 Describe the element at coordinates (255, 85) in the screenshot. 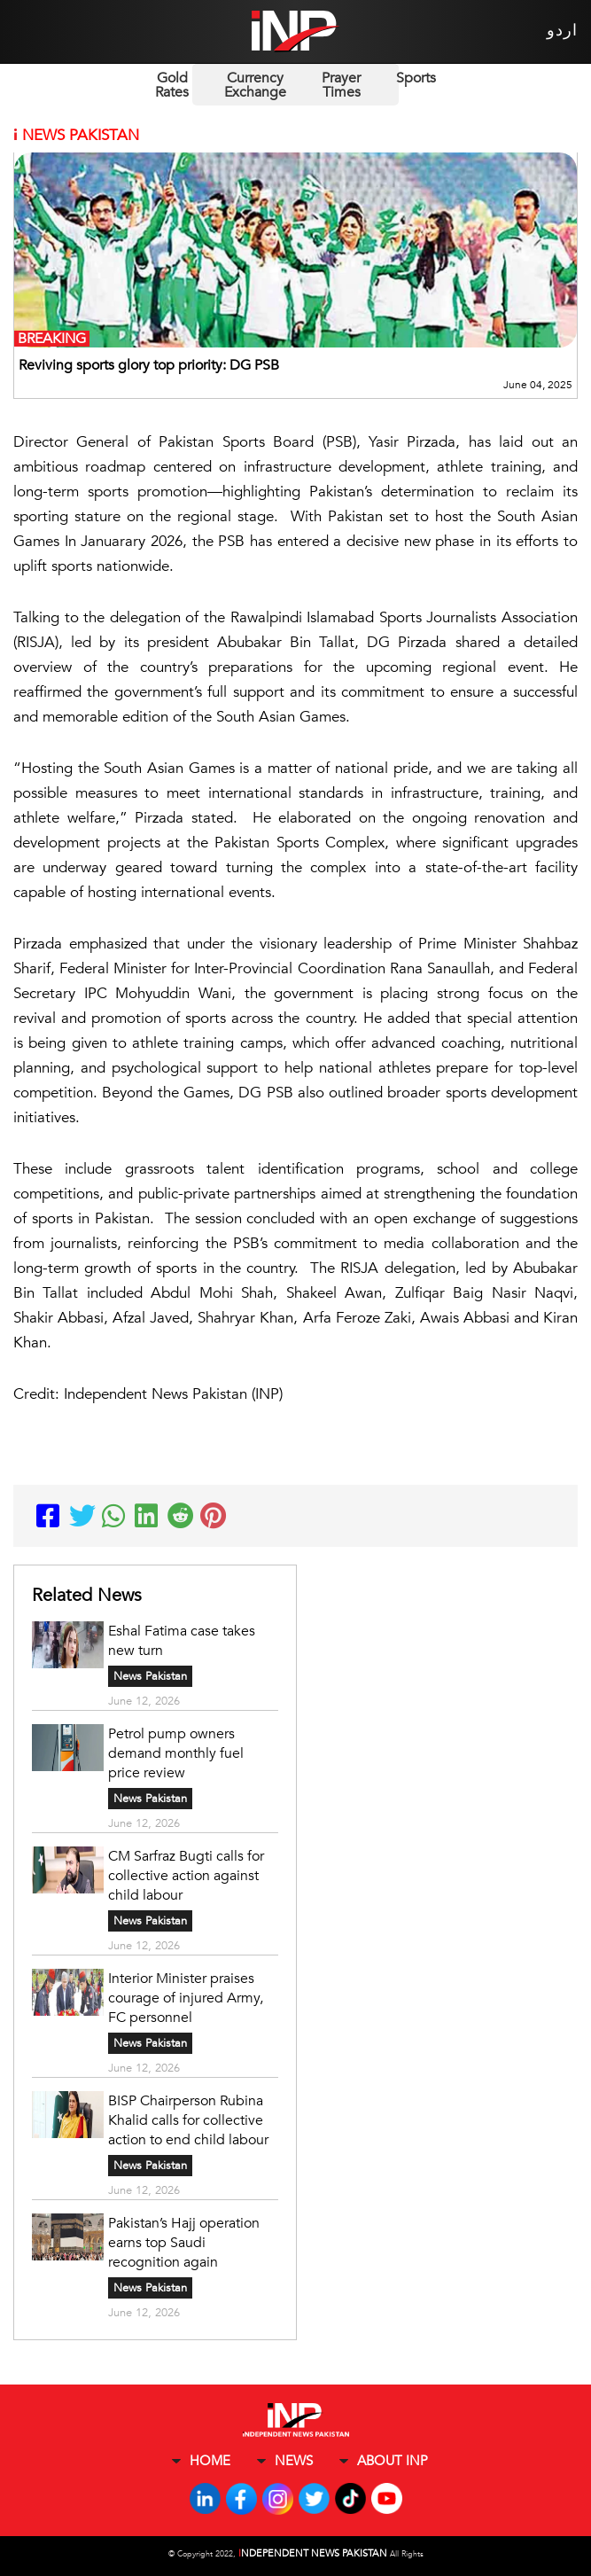

I see `Currency Exchange` at that location.